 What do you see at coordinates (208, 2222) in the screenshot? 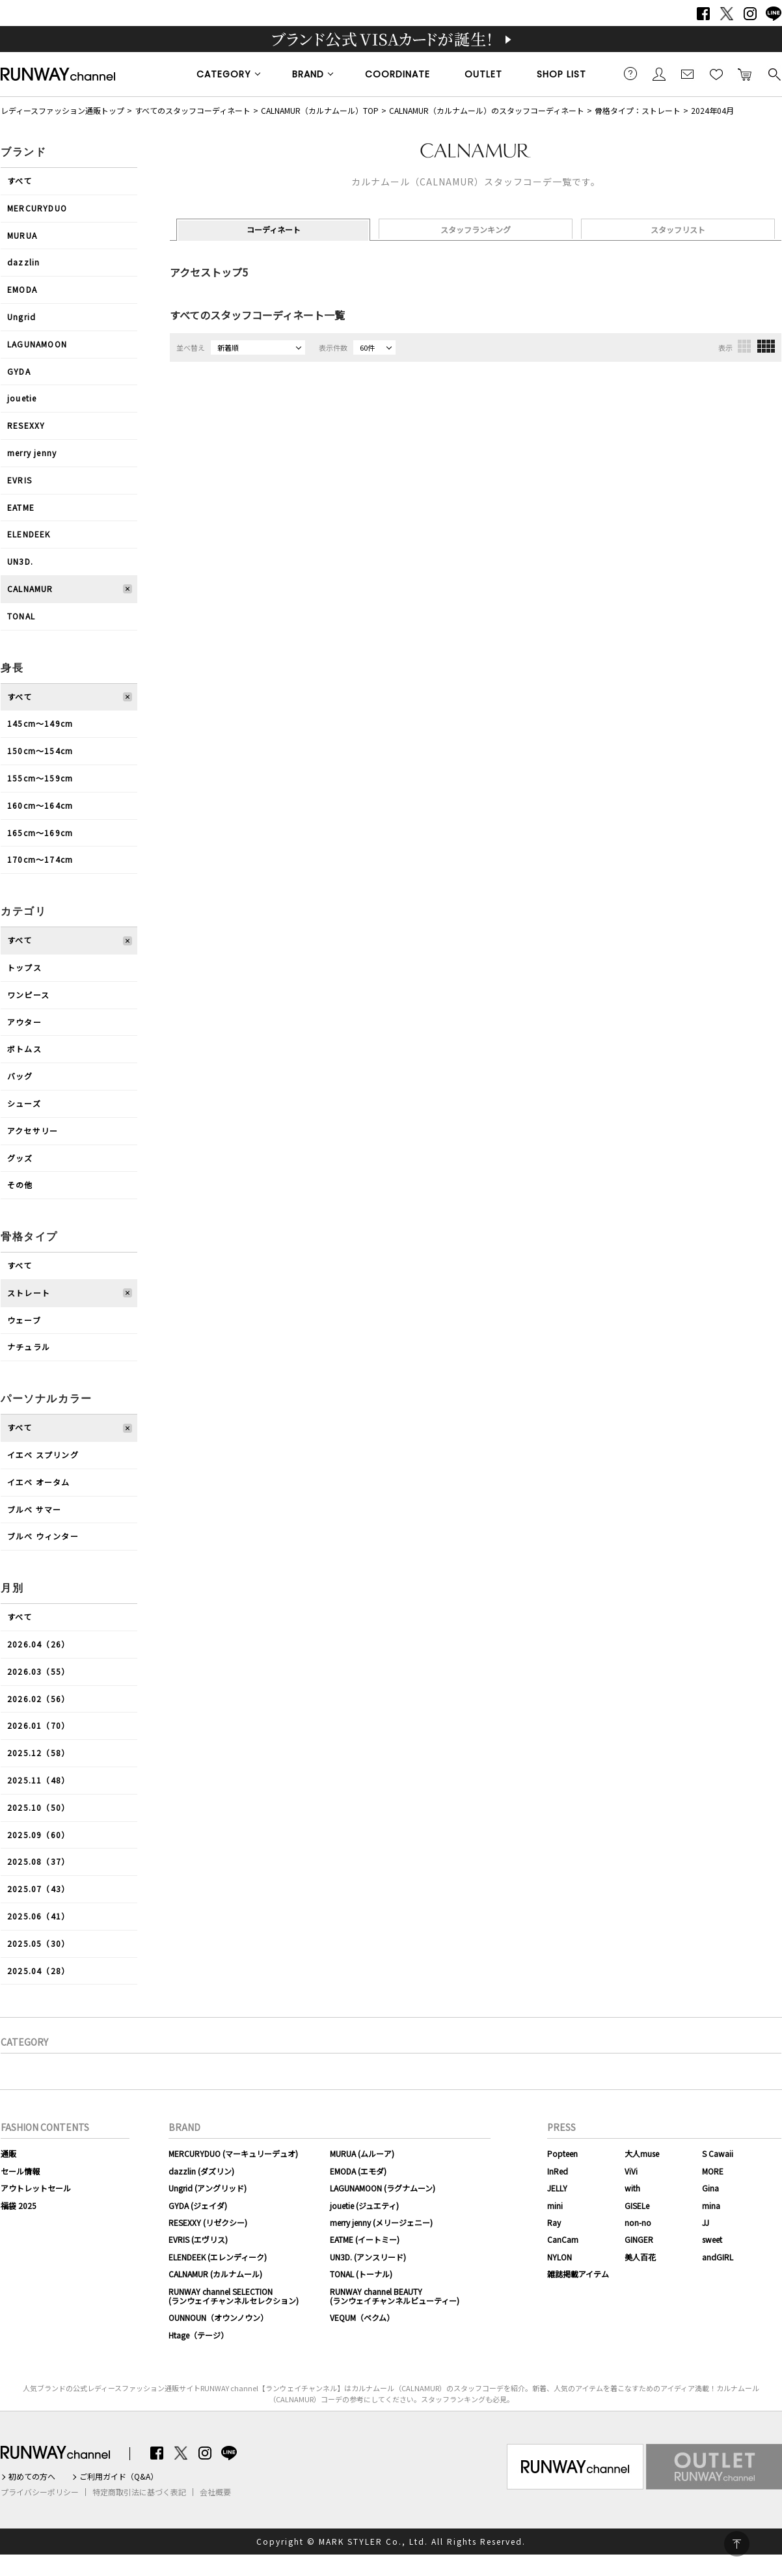
I see `RESEXXY (リゼクシー)` at bounding box center [208, 2222].